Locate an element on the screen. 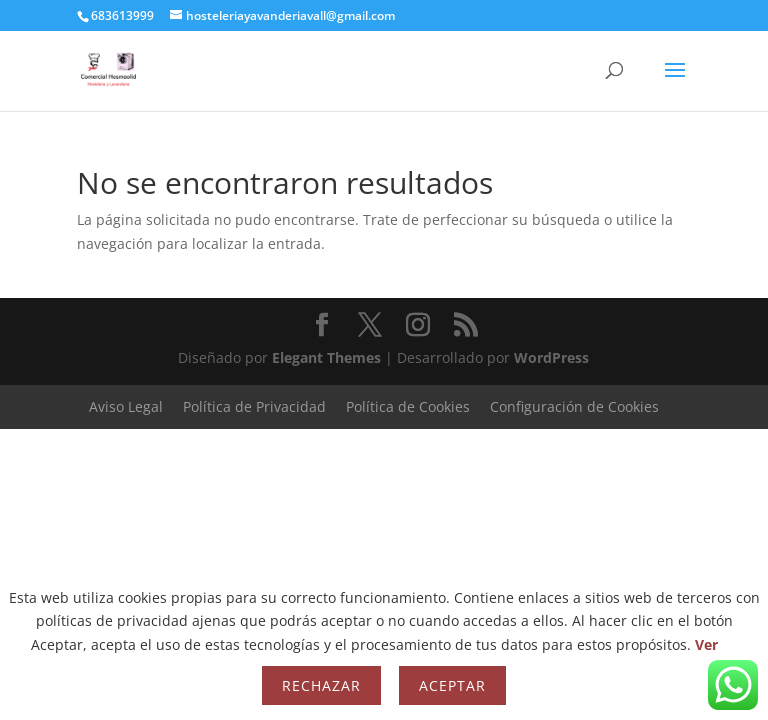 The width and height of the screenshot is (768, 720). Elegant Themes is located at coordinates (326, 357).